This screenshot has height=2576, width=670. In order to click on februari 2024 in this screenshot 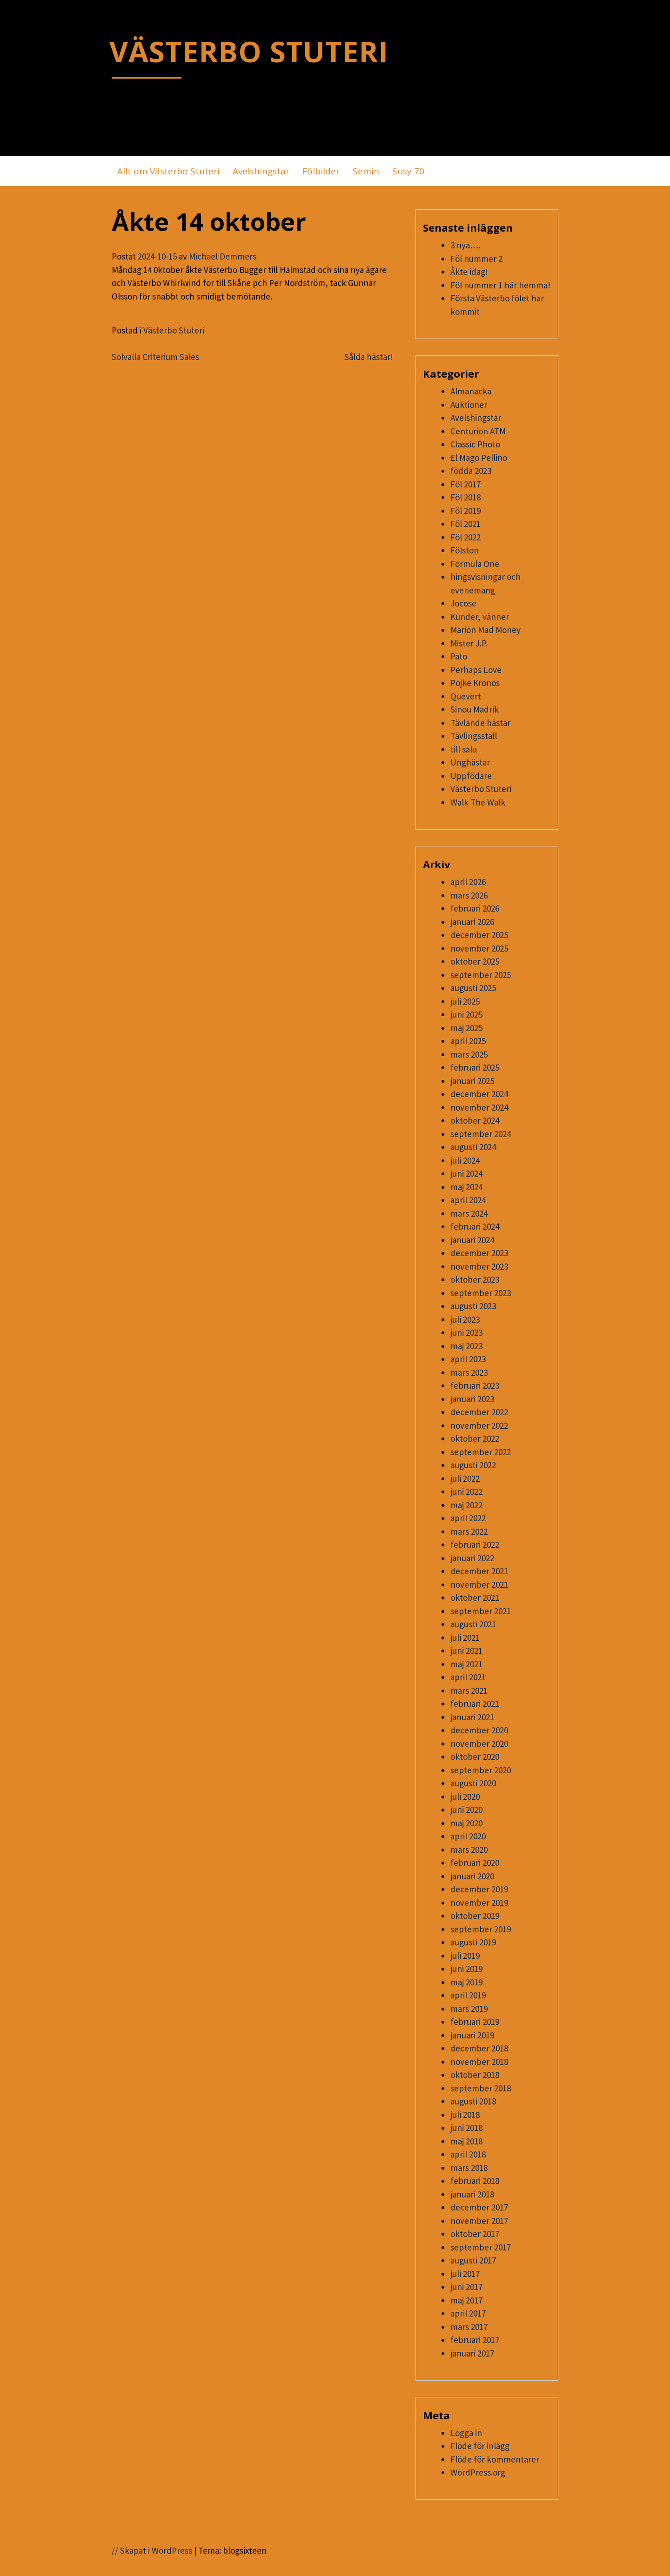, I will do `click(474, 1226)`.